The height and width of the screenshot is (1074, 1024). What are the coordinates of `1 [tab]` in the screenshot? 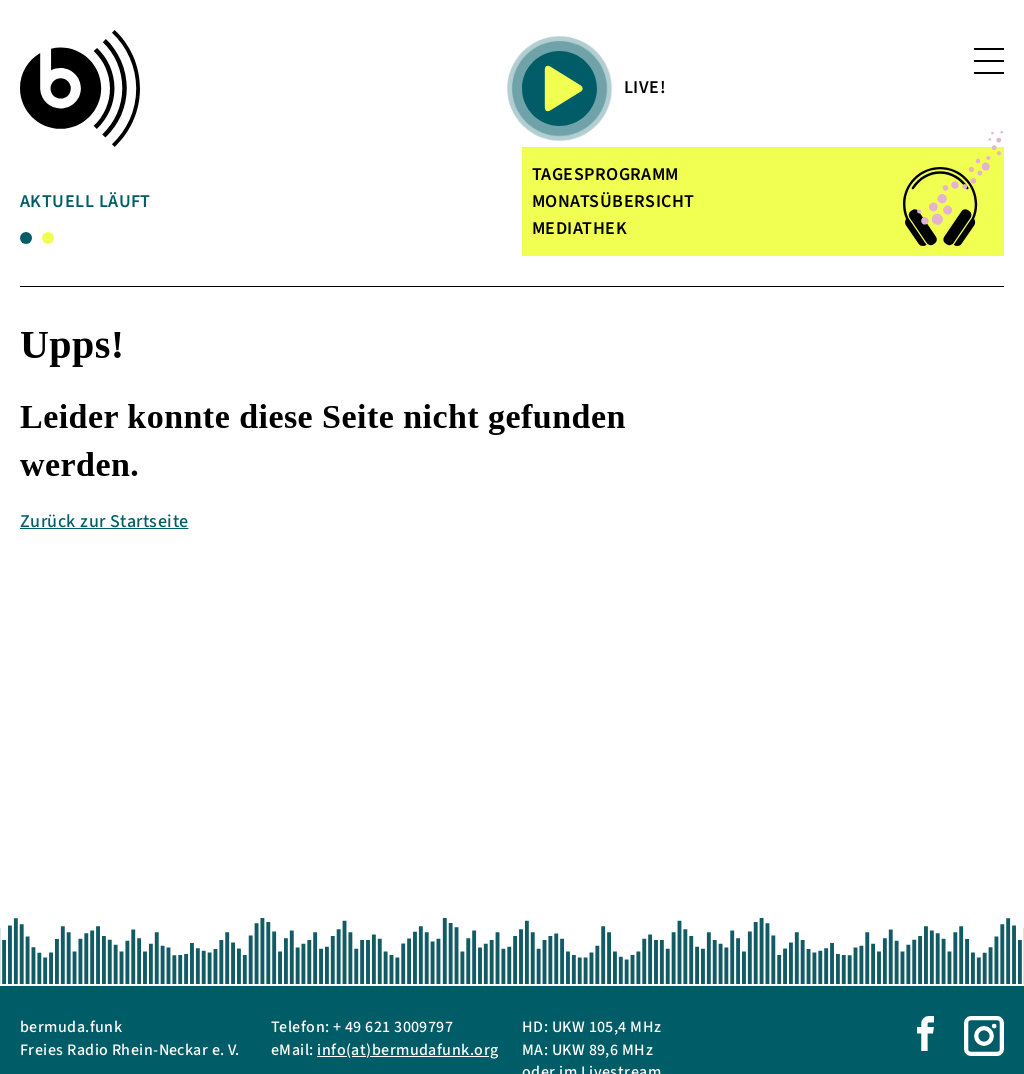 It's located at (26, 238).